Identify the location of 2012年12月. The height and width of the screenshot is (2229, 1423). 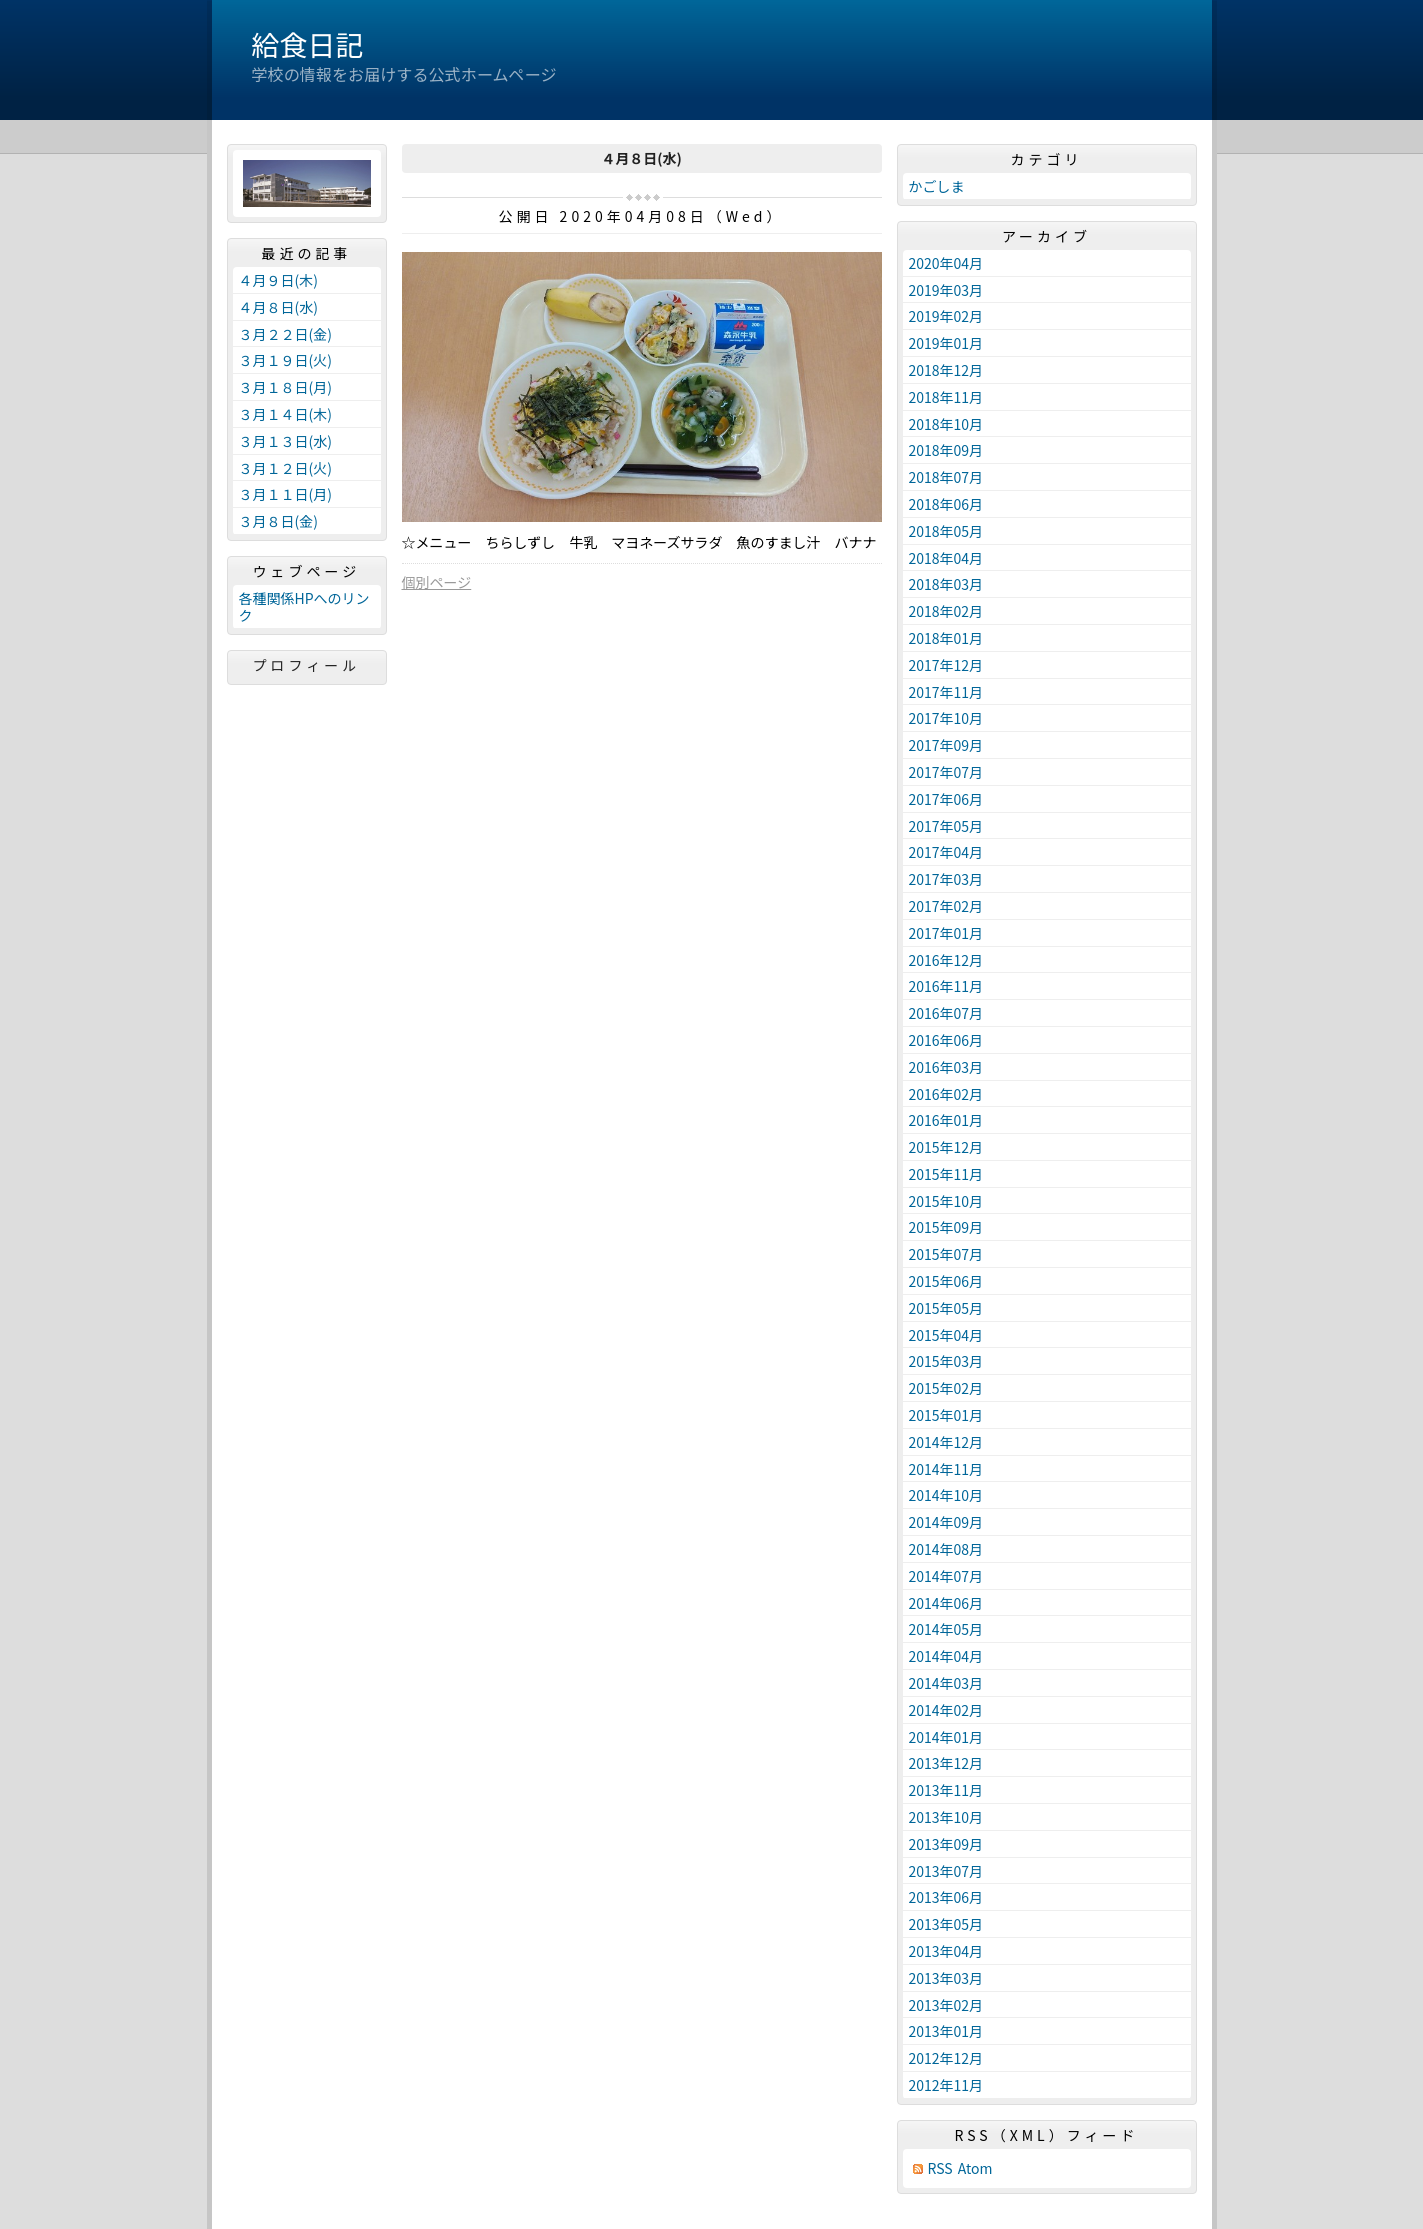
(946, 2058).